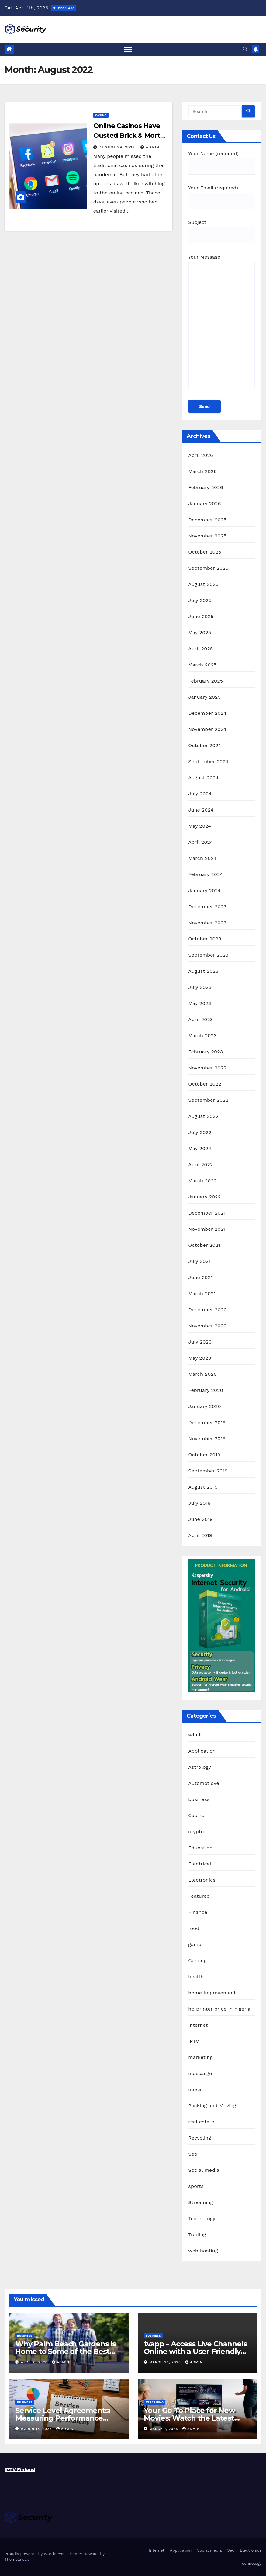  Describe the element at coordinates (194, 1944) in the screenshot. I see `game` at that location.